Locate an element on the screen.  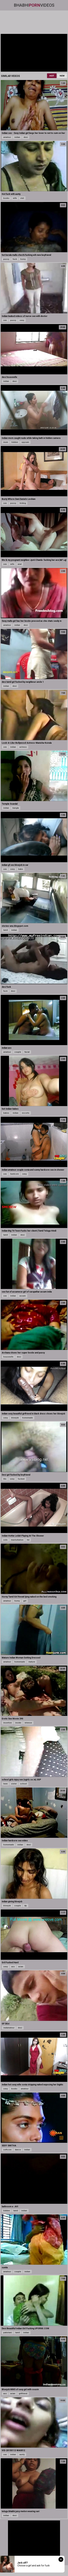
bangla is located at coordinates (15, 808).